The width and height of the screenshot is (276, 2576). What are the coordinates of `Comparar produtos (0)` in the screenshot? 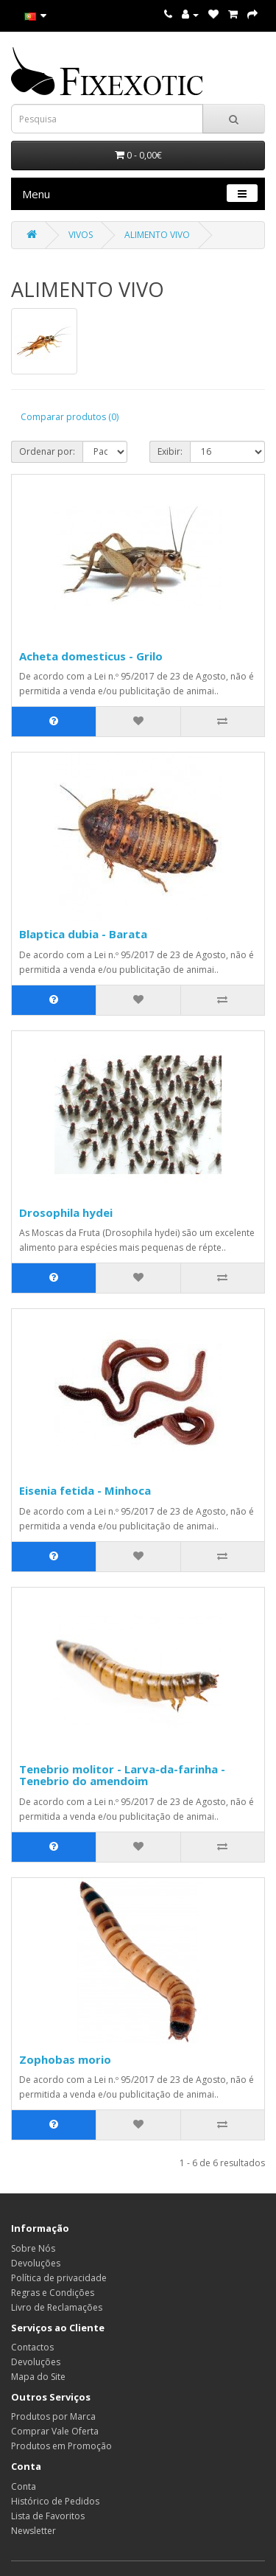 It's located at (69, 417).